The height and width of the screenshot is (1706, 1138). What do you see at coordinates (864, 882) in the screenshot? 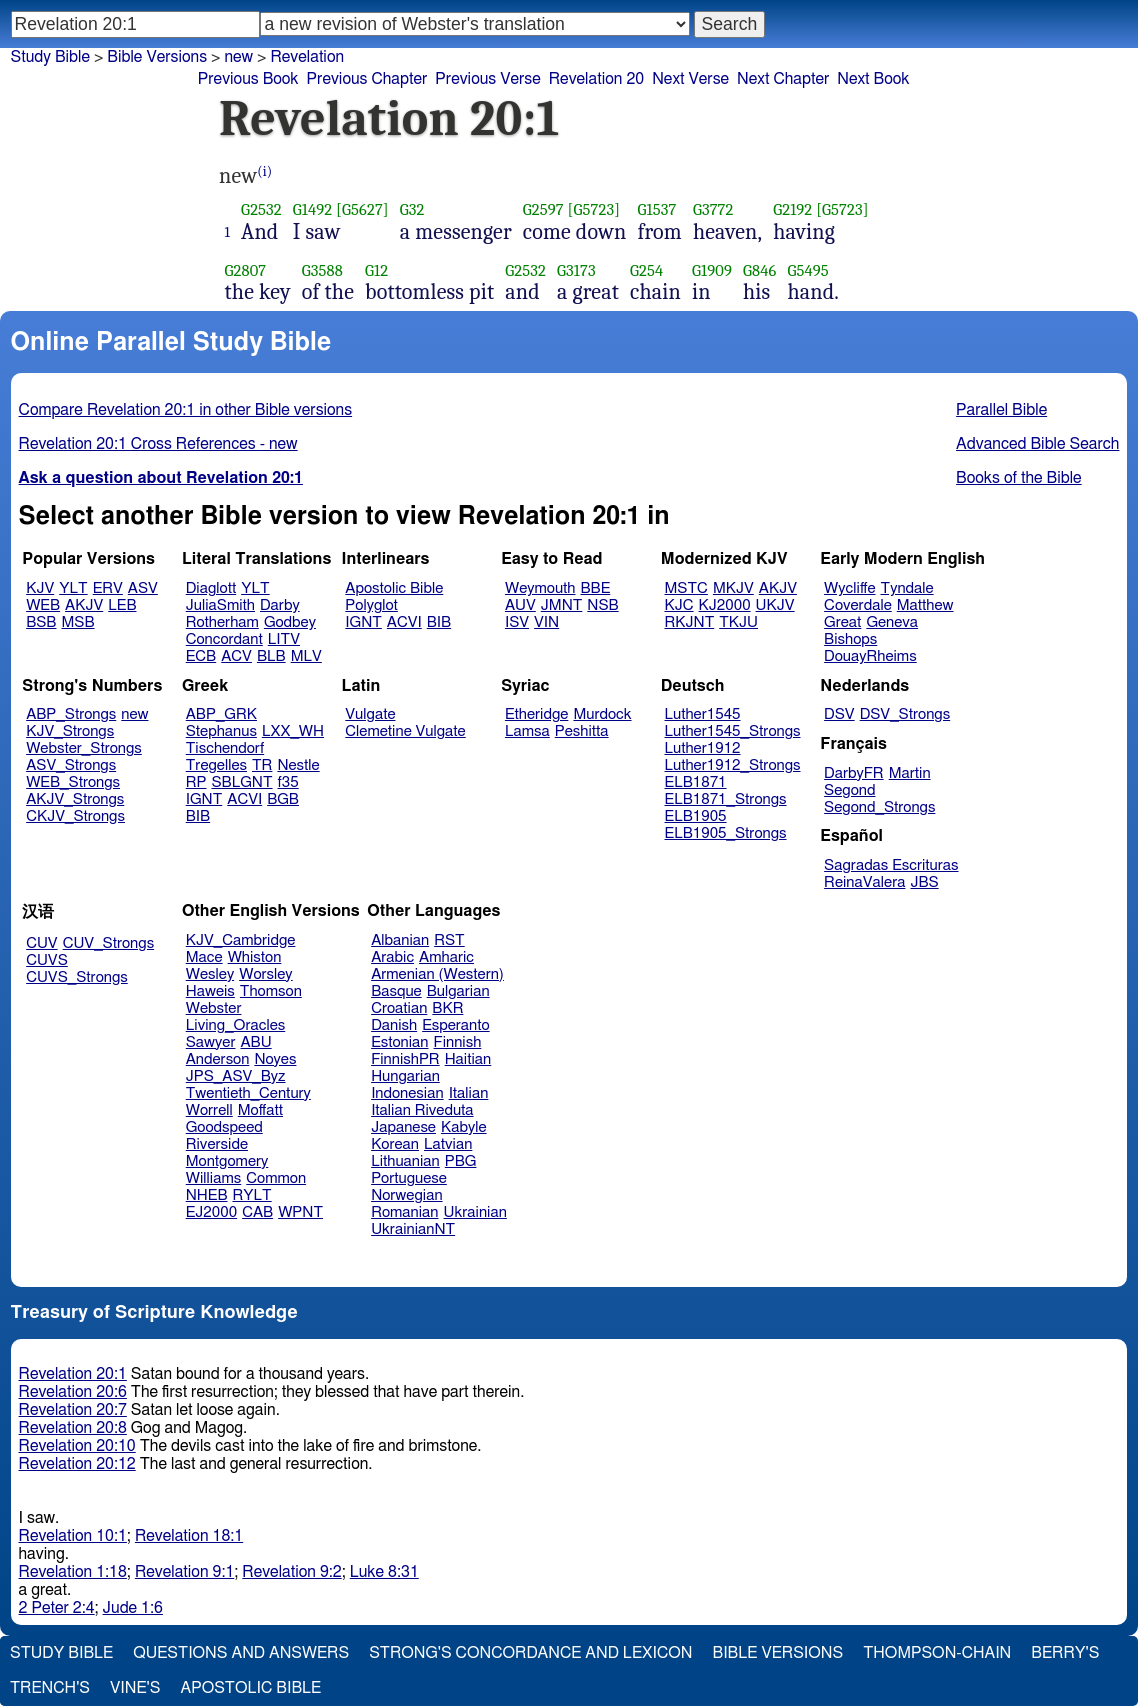
I see `ReinaValera` at bounding box center [864, 882].